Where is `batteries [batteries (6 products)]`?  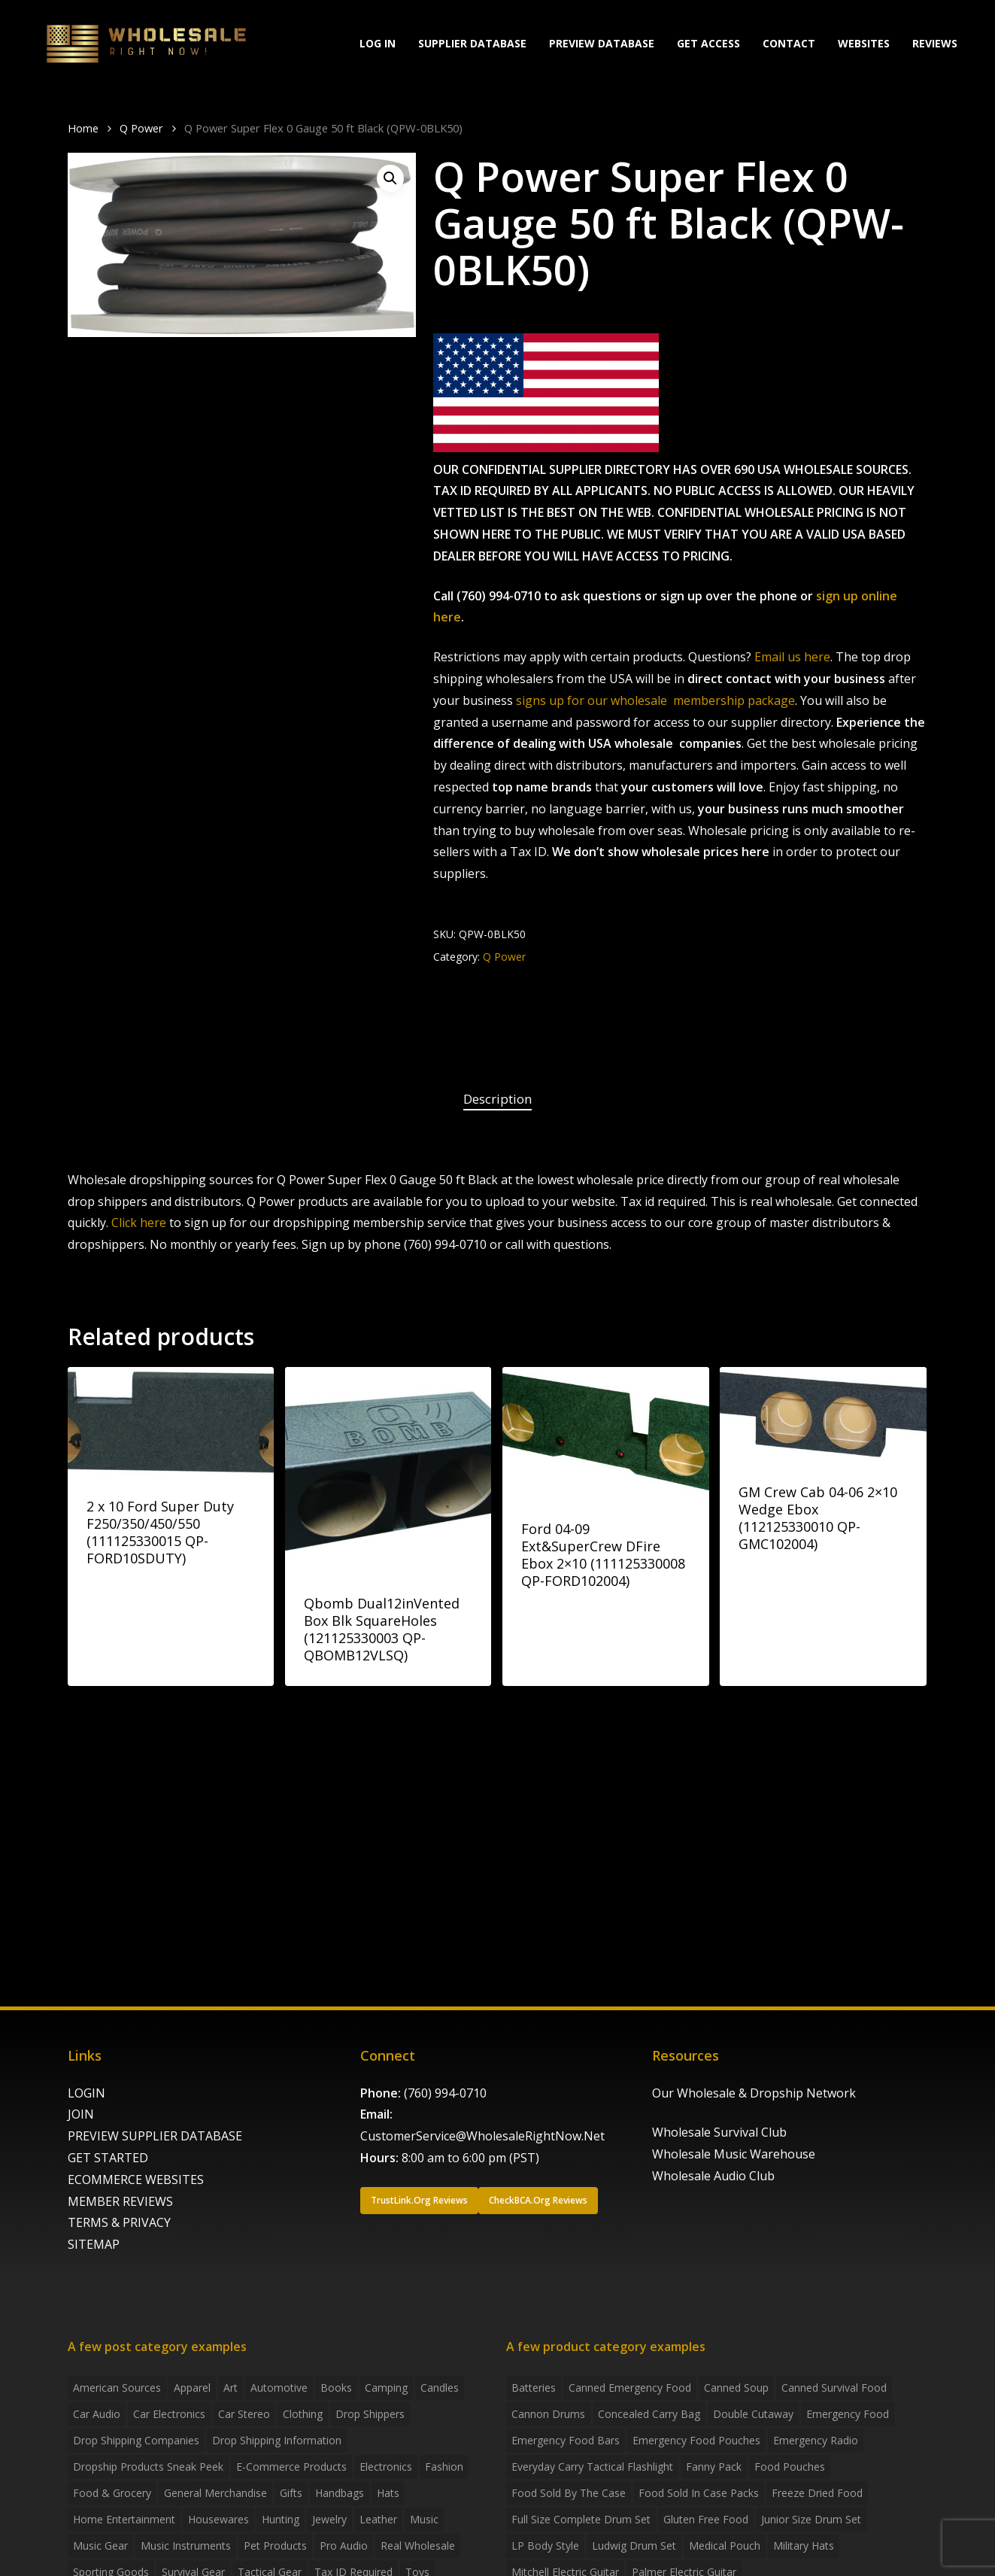
batteries [batteries (6 products)] is located at coordinates (533, 2387).